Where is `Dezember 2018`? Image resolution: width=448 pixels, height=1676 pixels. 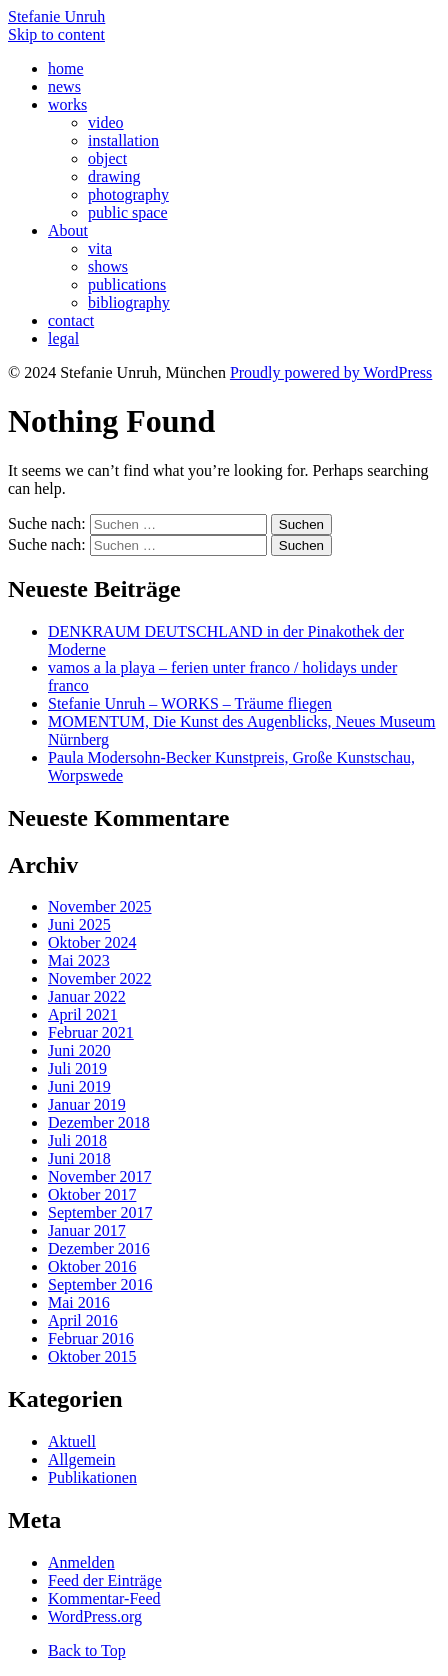 Dezember 2018 is located at coordinates (99, 1122).